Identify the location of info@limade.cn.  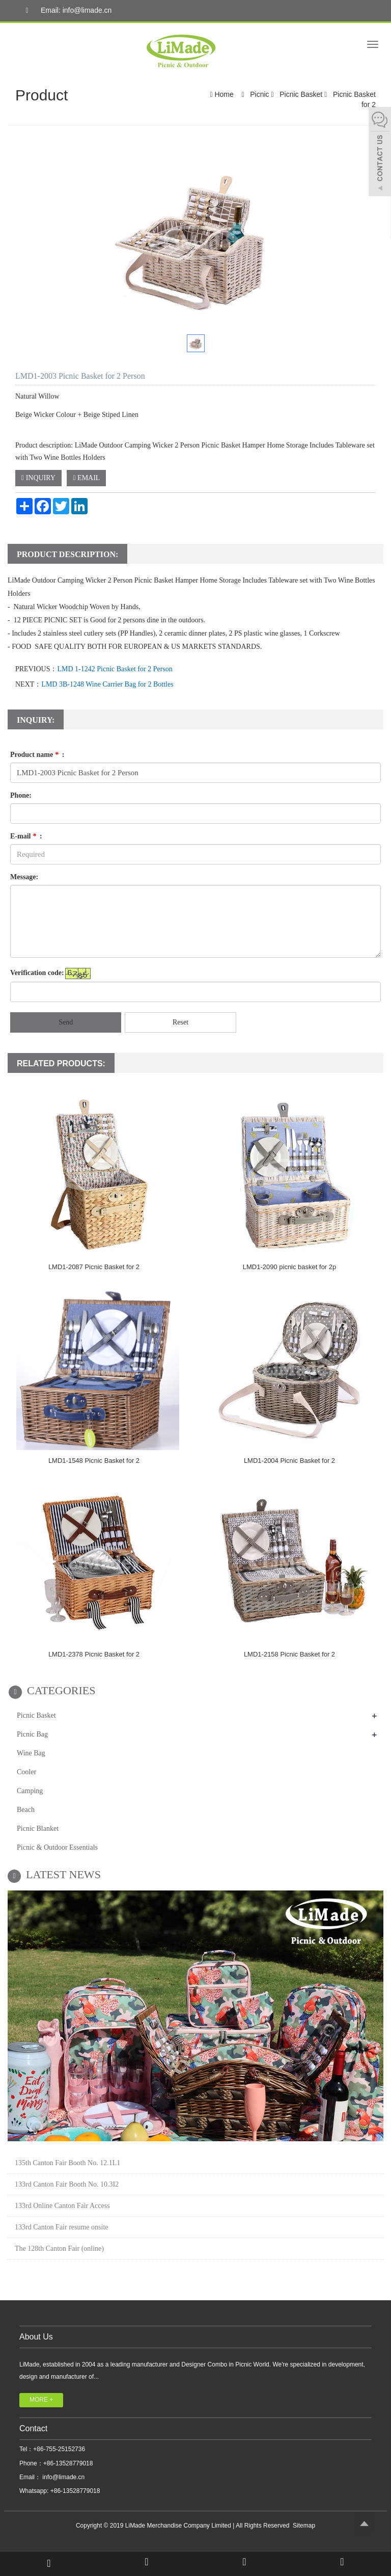
(63, 2477).